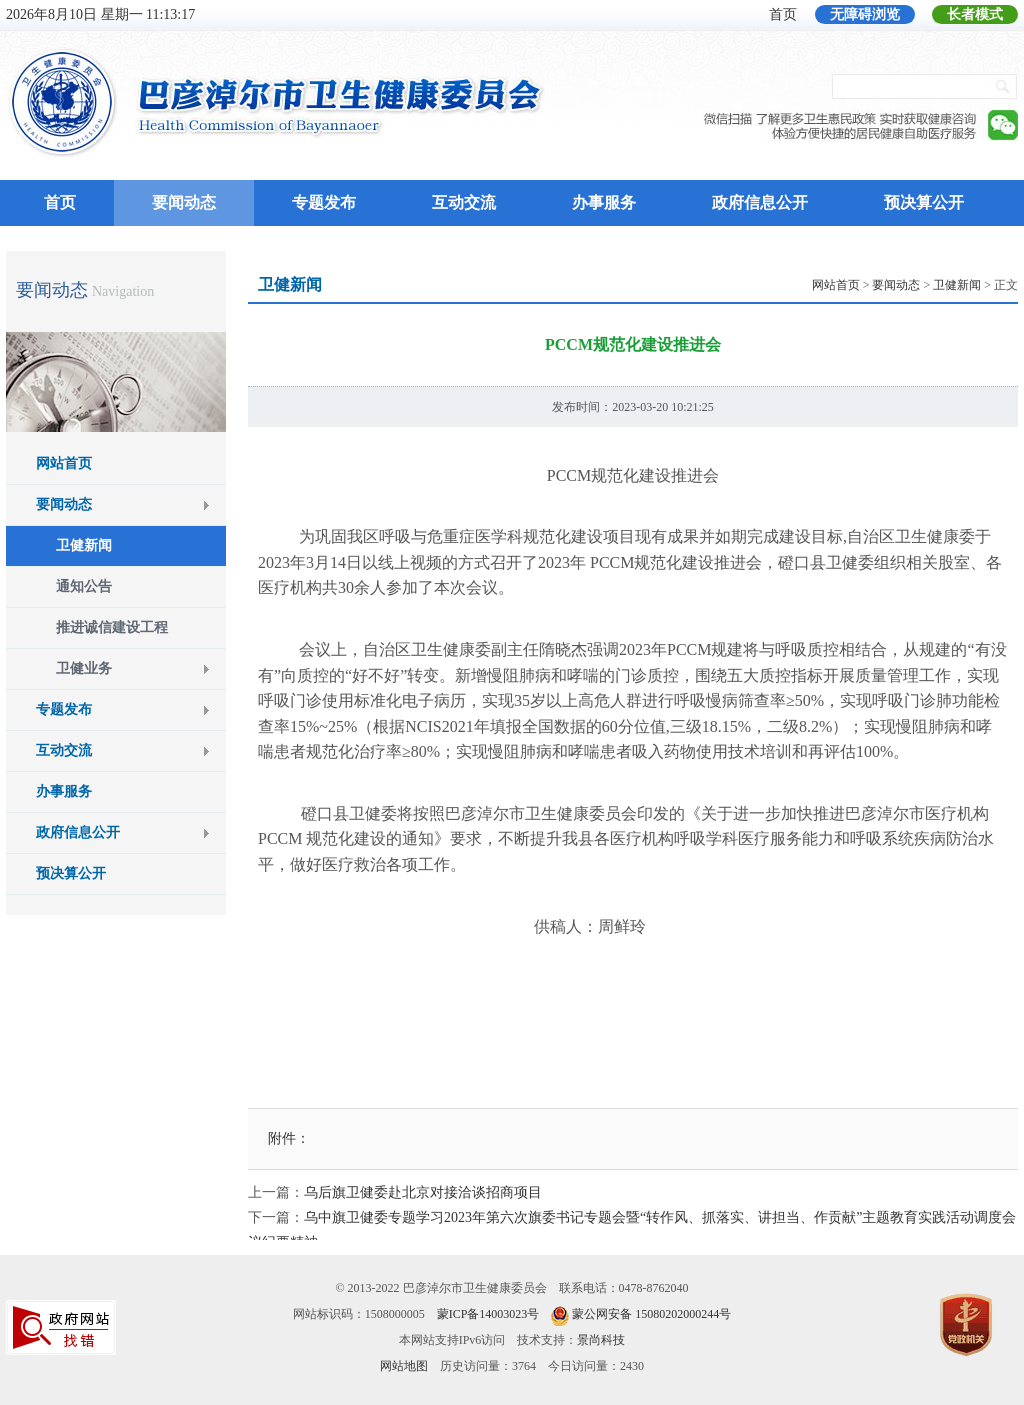  What do you see at coordinates (488, 1314) in the screenshot?
I see `蒙ICP备14003023号` at bounding box center [488, 1314].